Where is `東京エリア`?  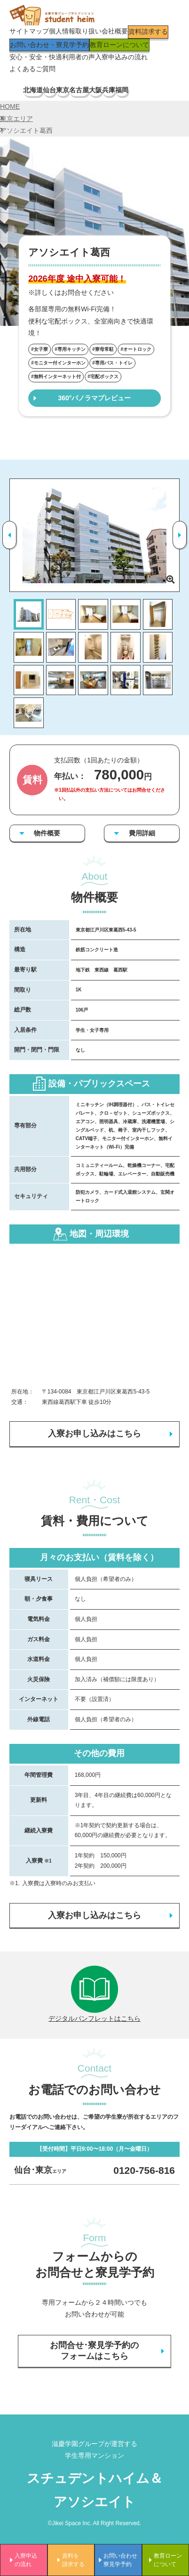 東京エリア is located at coordinates (16, 118).